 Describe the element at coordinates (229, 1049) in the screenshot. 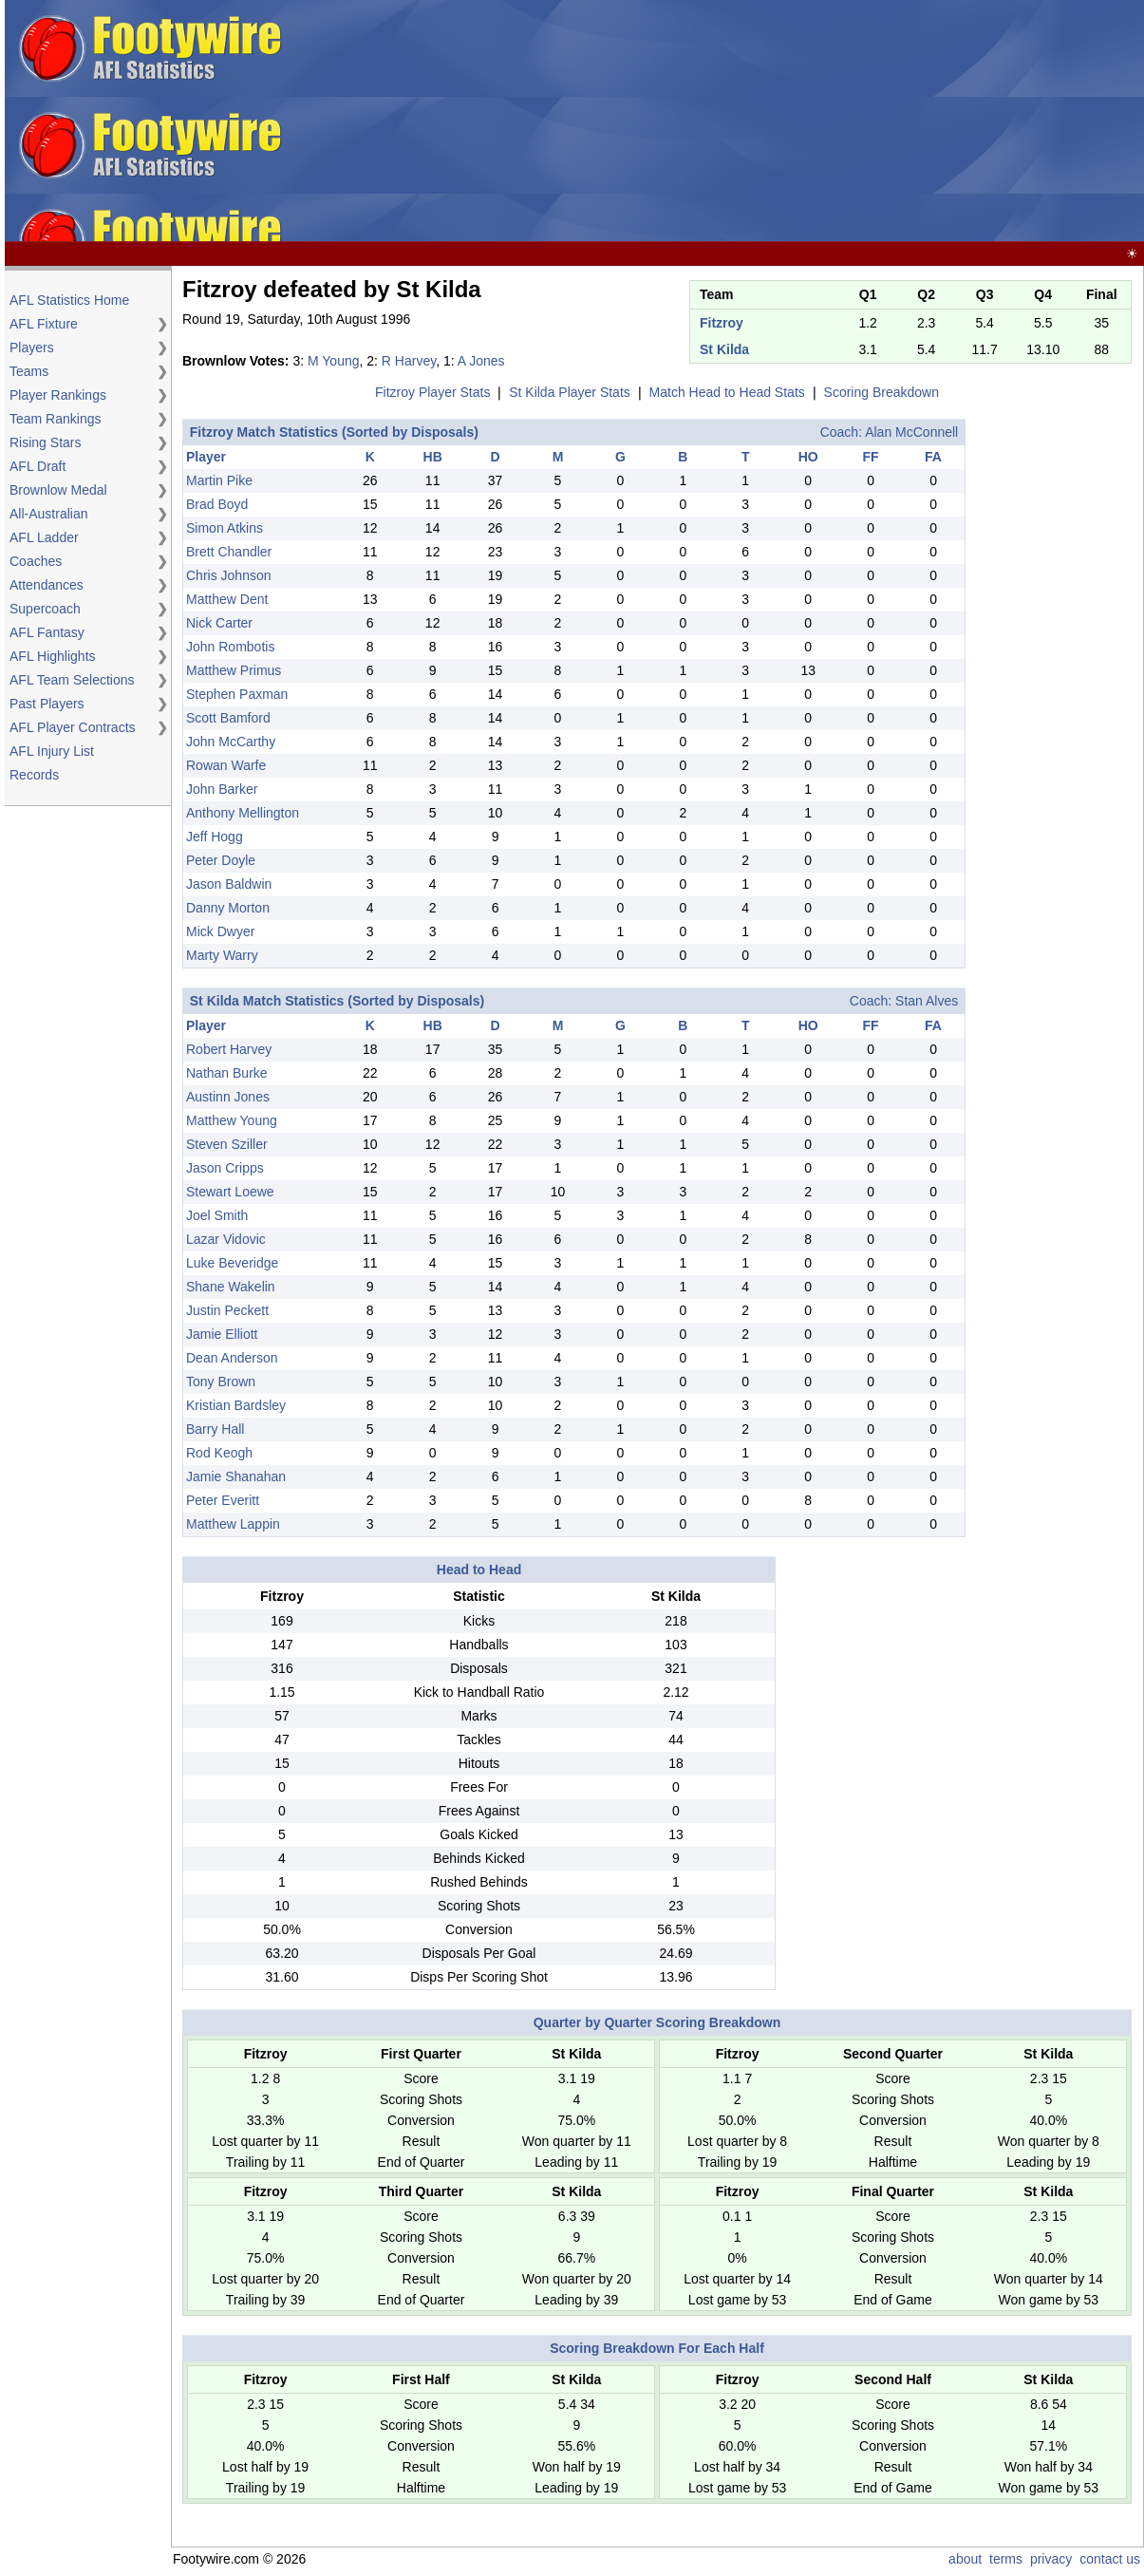

I see `Robert Harvey` at that location.